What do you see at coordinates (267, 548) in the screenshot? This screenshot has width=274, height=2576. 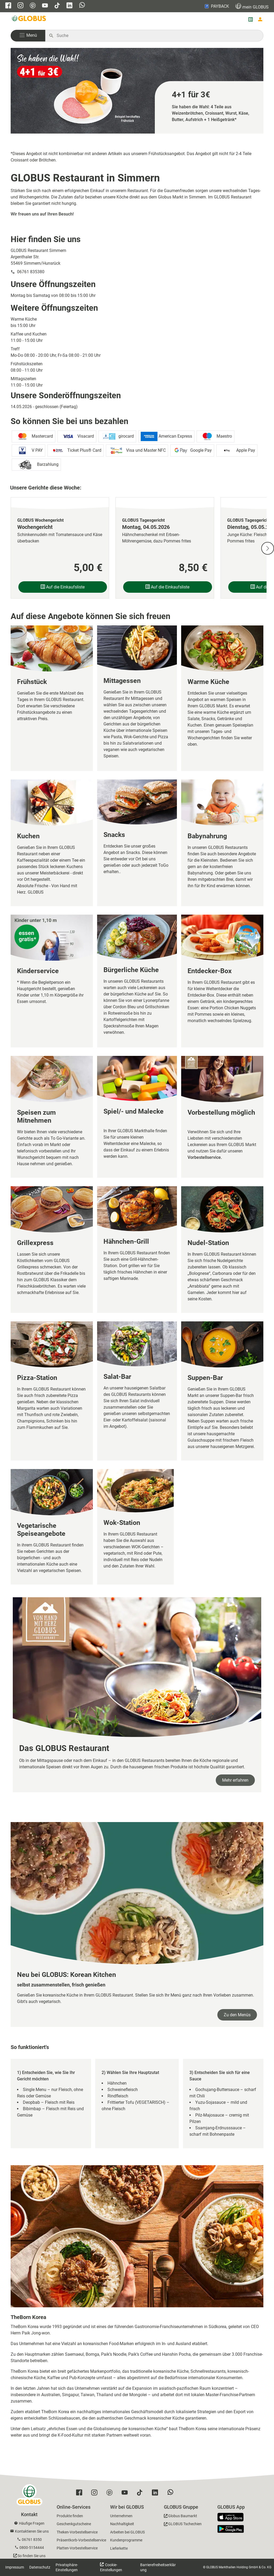 I see `[Nächste Slide]` at bounding box center [267, 548].